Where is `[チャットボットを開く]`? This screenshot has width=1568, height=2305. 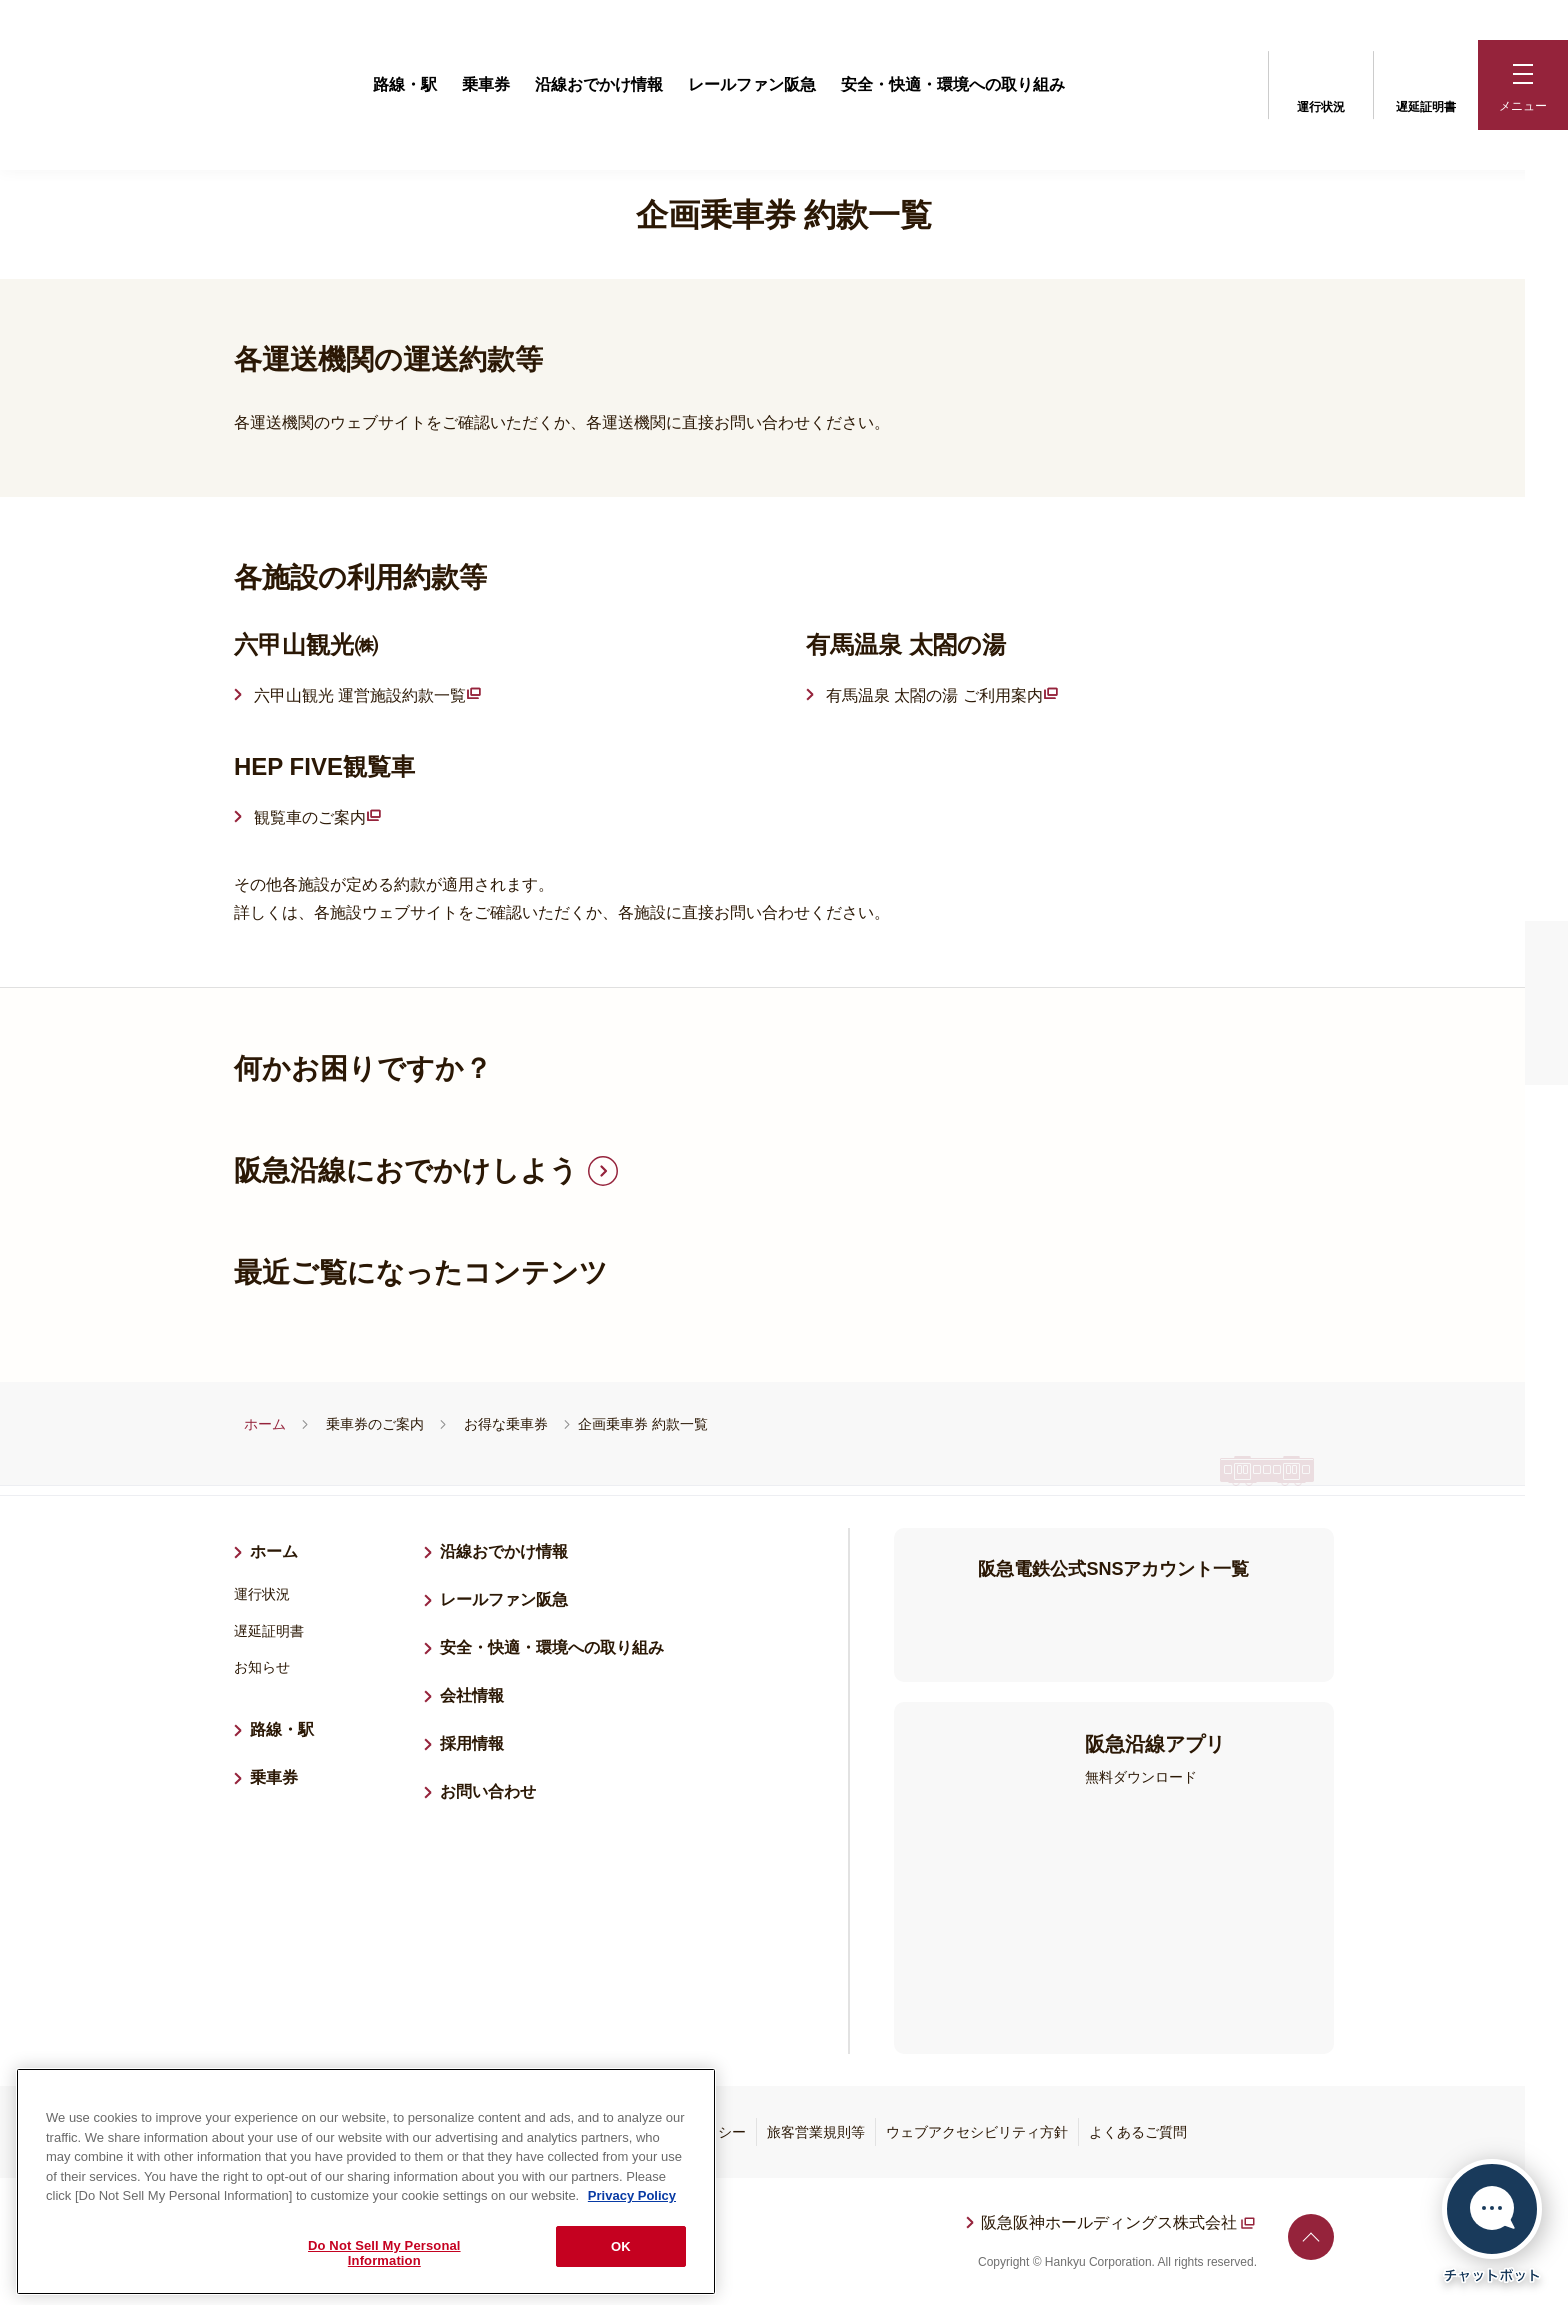
[チャットボットを開く] is located at coordinates (1492, 2221).